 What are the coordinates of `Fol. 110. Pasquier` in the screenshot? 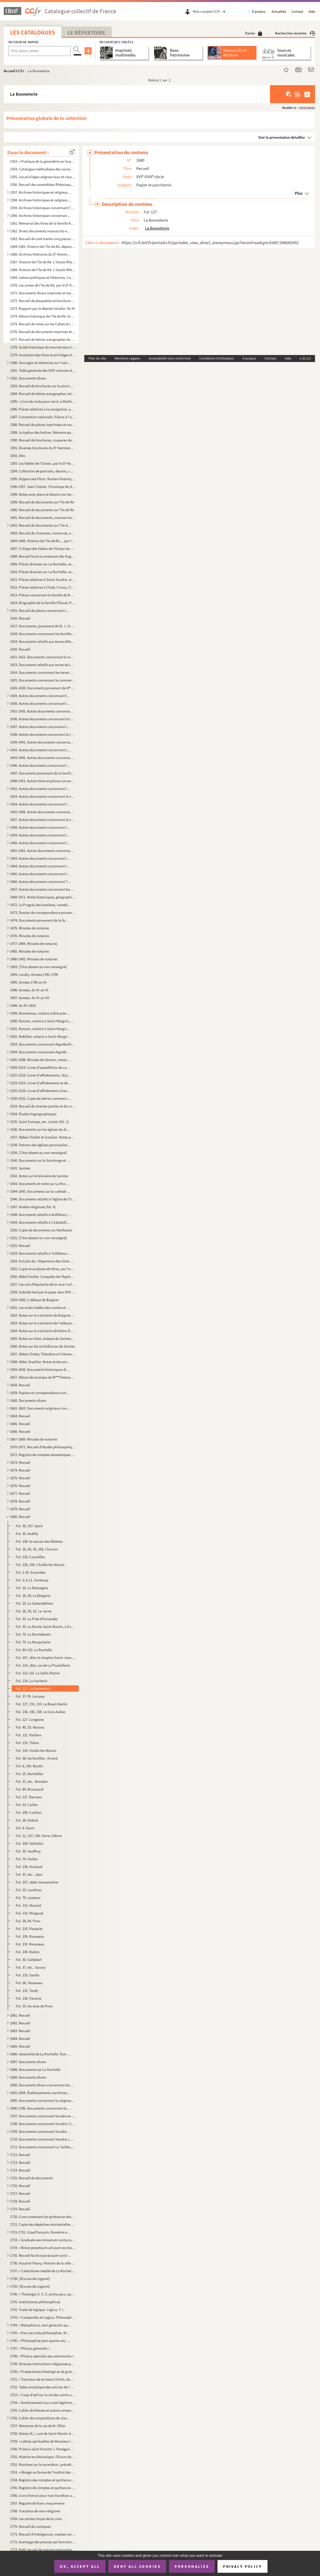 It's located at (29, 1928).